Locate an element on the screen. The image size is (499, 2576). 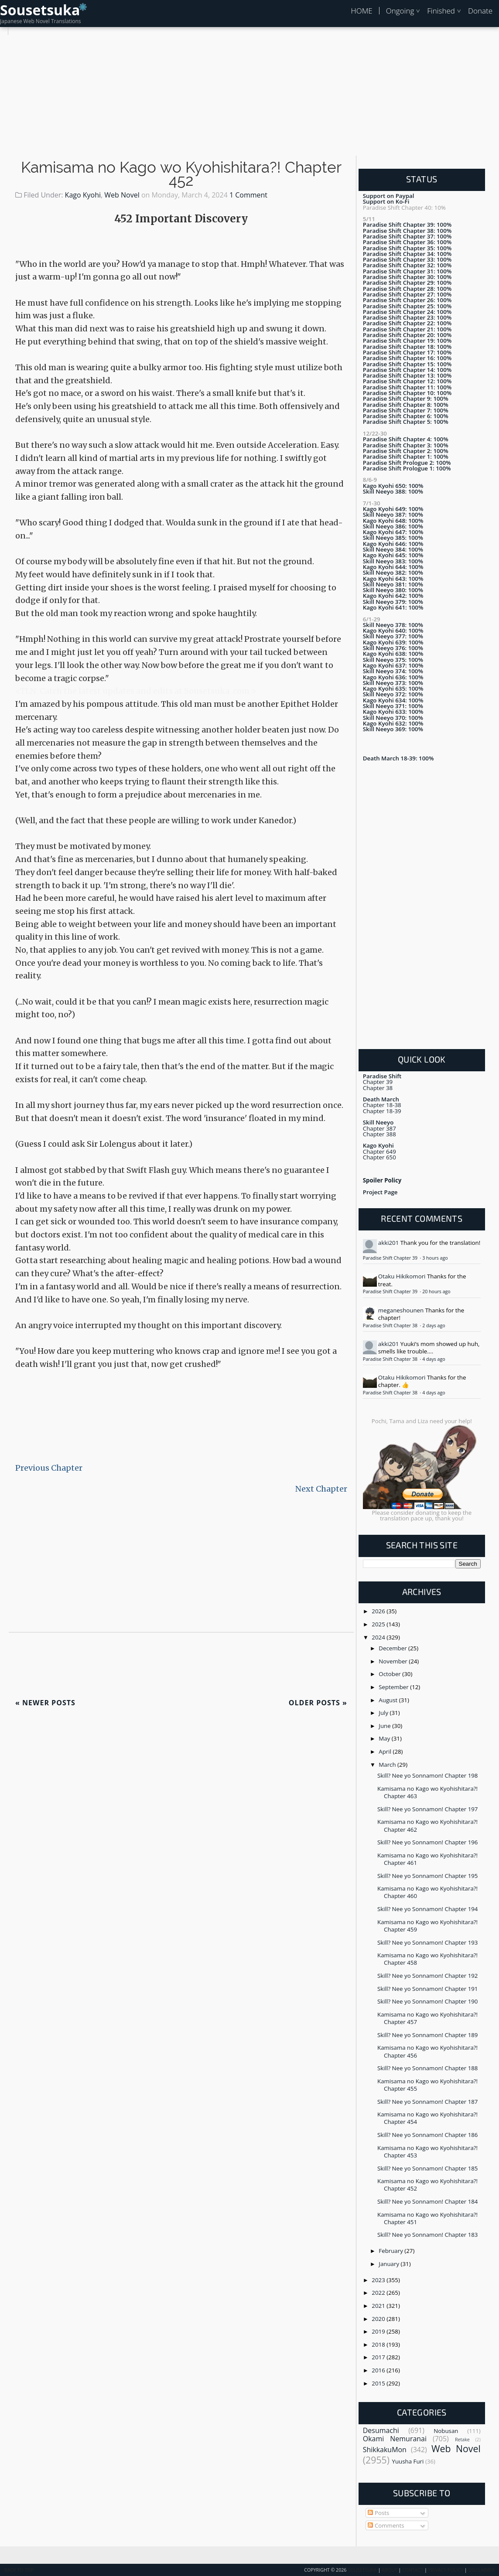
Skill? Nee yo Sonnamon! Chapter 193 is located at coordinates (427, 1942).